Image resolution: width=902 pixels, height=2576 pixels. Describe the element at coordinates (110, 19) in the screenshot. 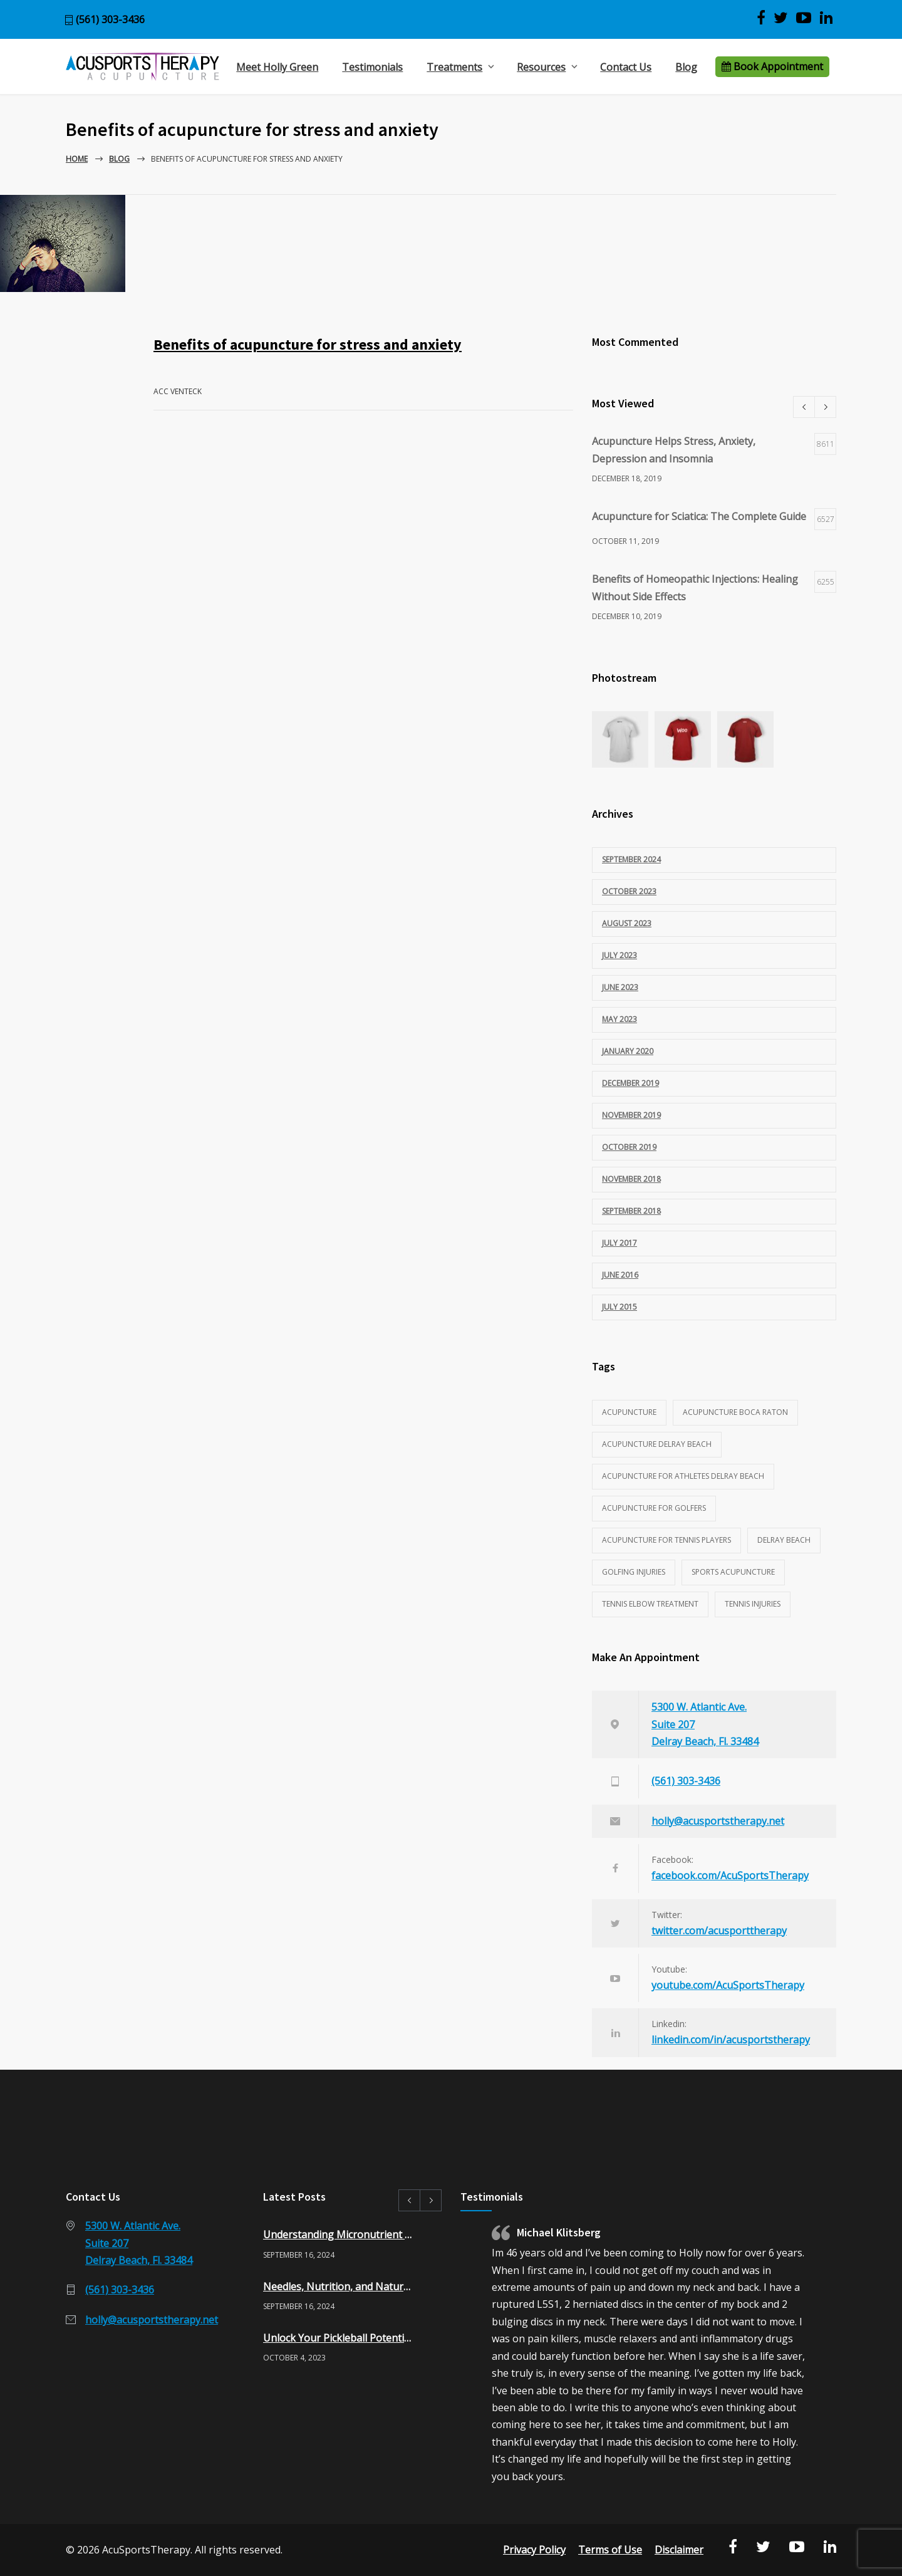

I see `(561) 303-3436` at that location.